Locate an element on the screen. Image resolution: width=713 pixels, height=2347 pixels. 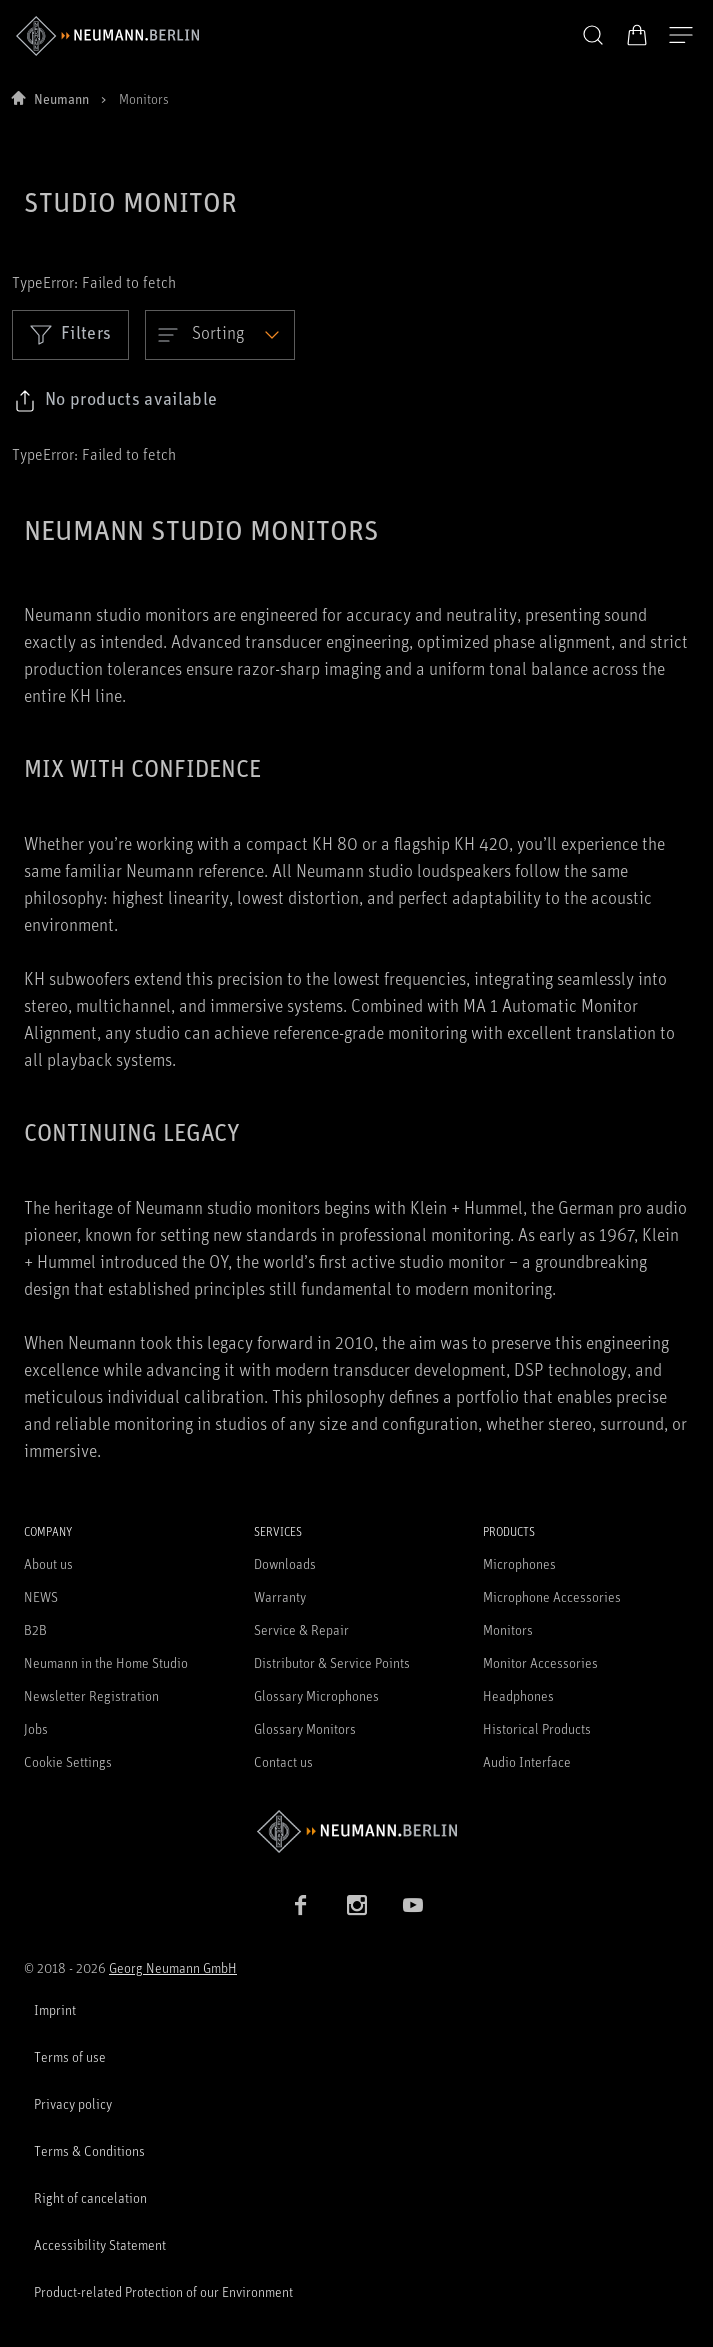
[/App/MegaMenu/BrandAriaLabel] is located at coordinates (107, 36).